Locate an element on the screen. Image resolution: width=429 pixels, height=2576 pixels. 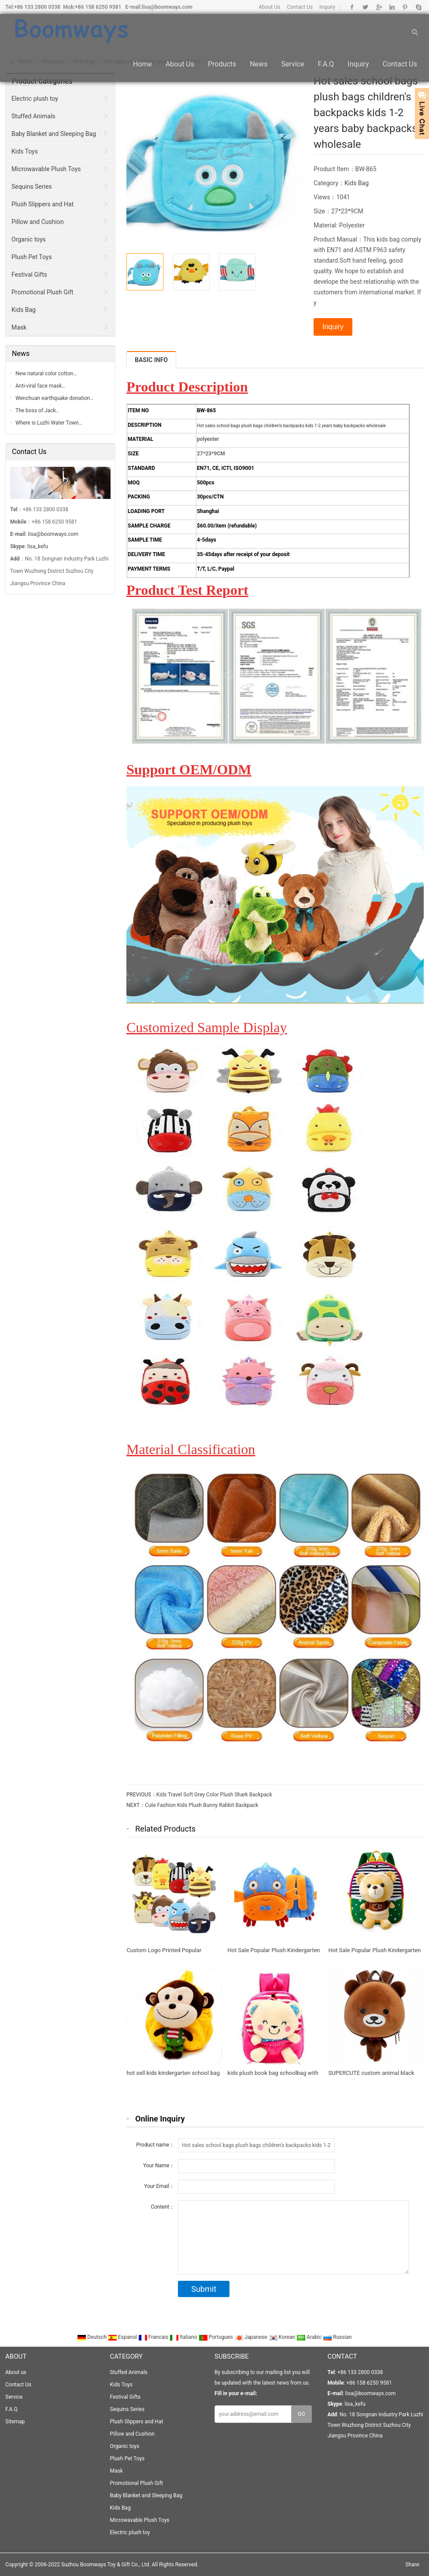
Anti-viral face mask… is located at coordinates (40, 386).